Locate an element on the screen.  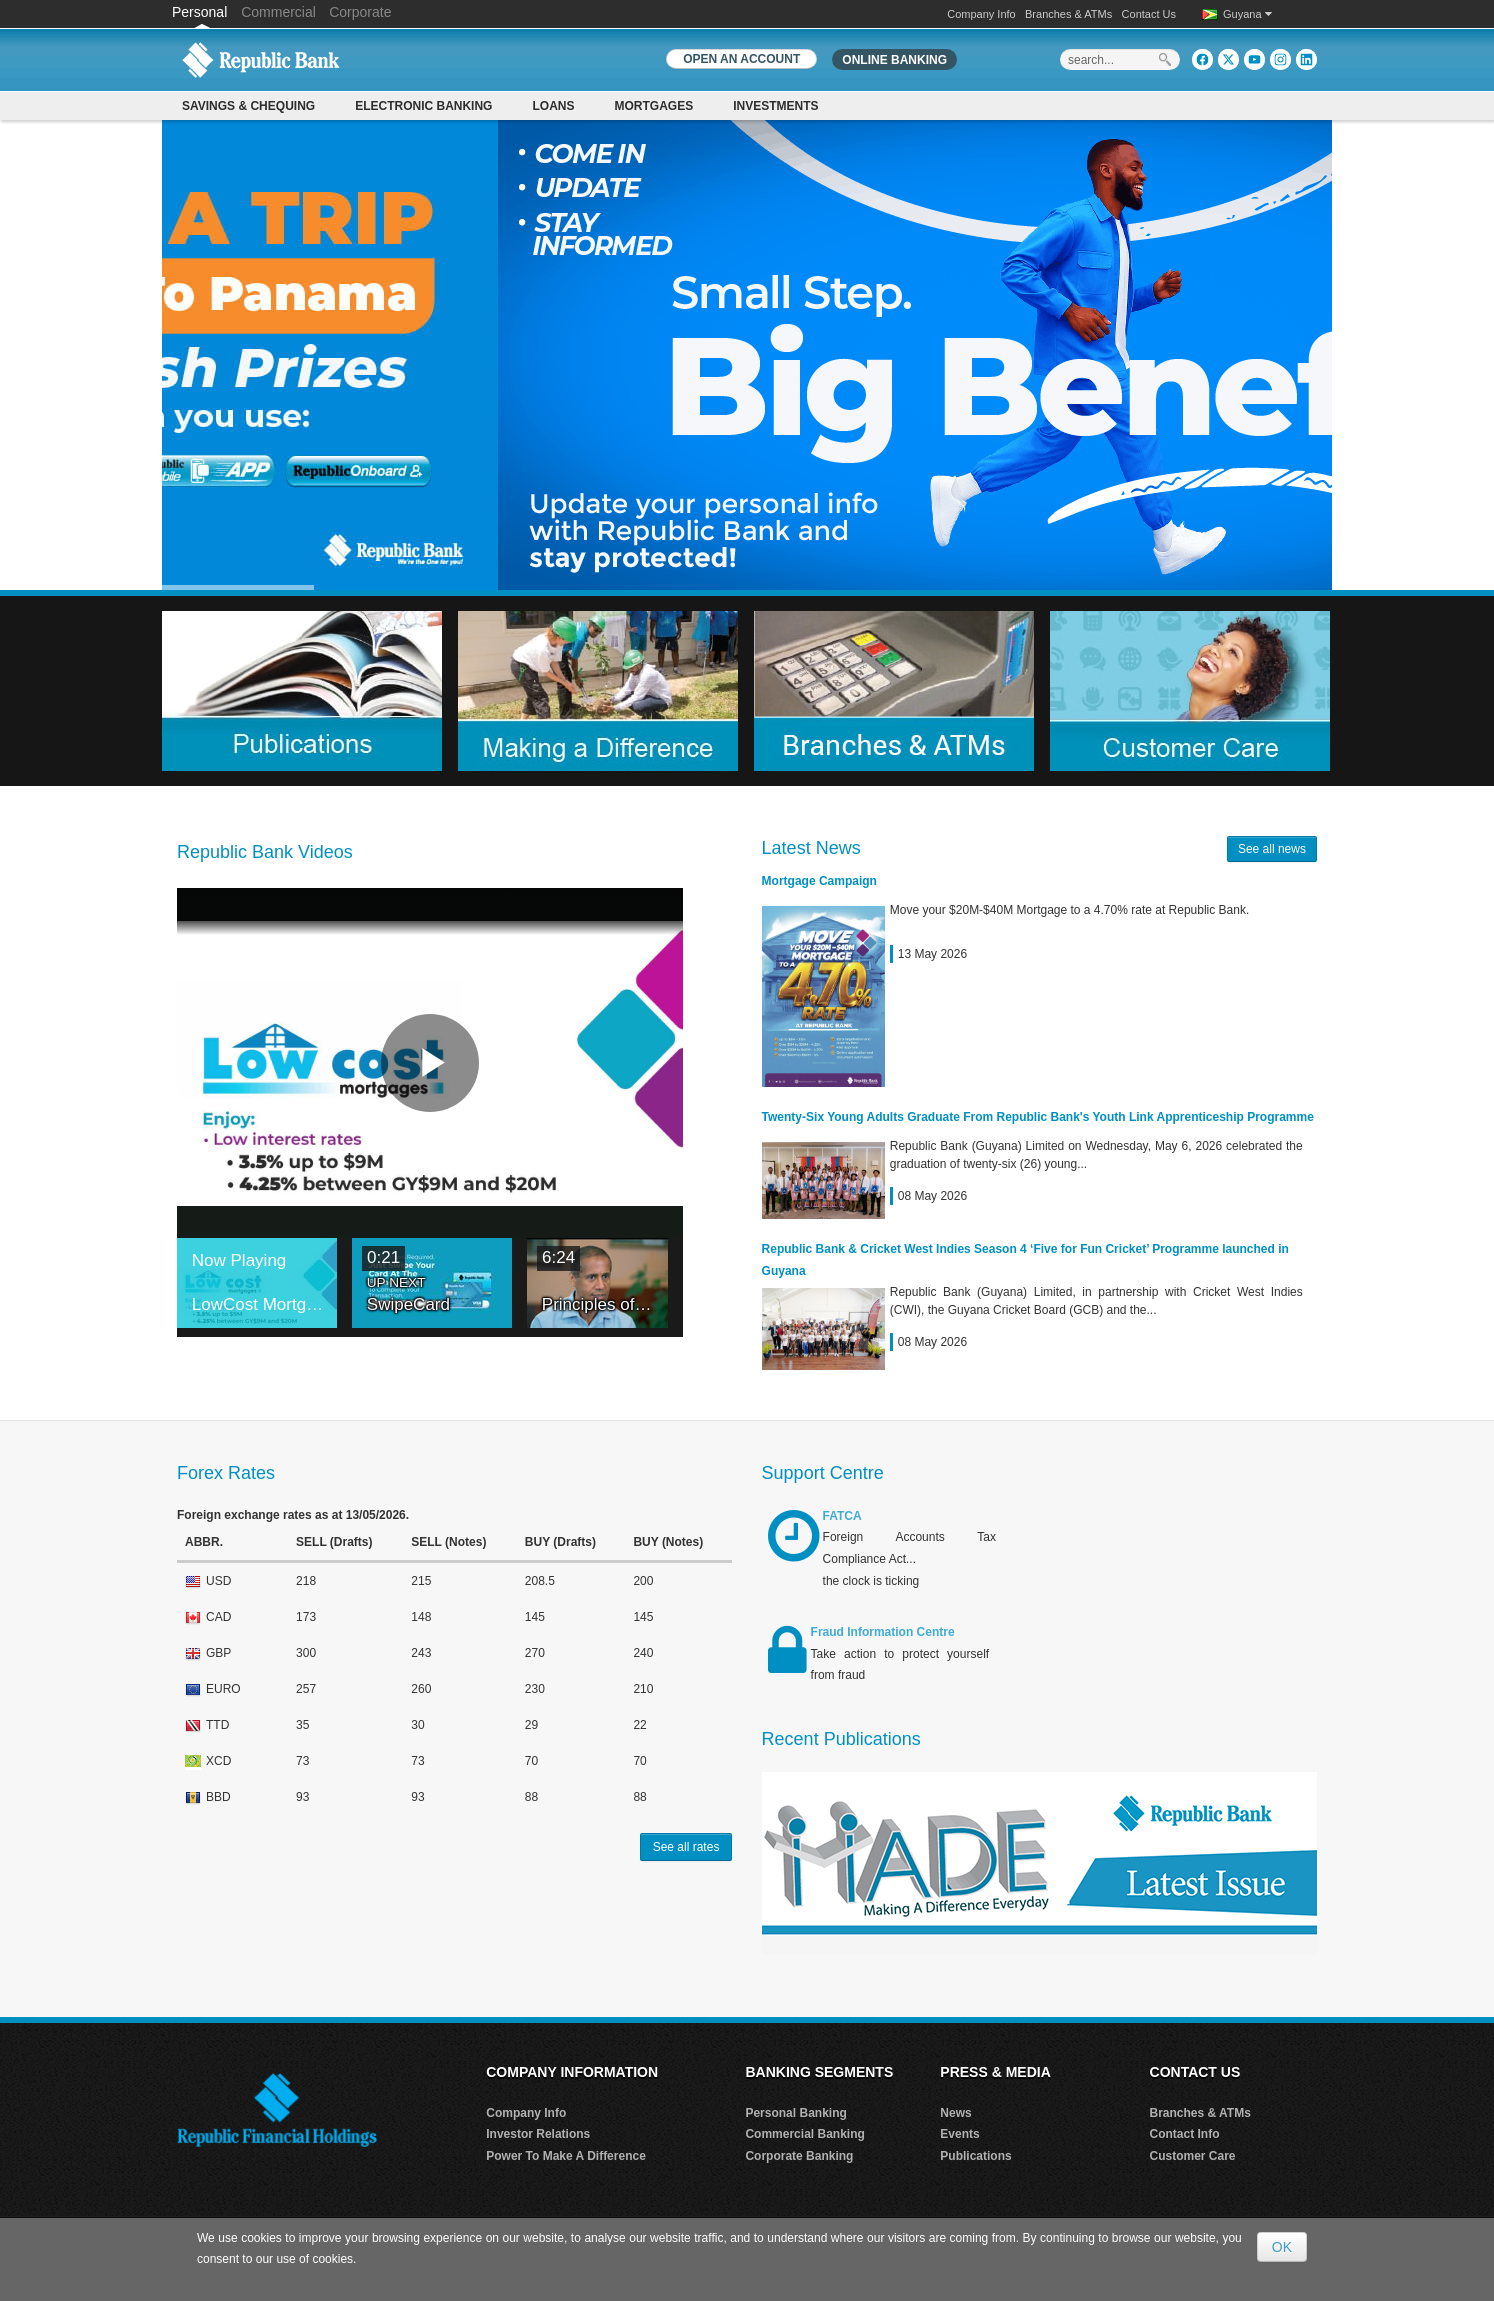
Mortgage Campaign is located at coordinates (819, 881).